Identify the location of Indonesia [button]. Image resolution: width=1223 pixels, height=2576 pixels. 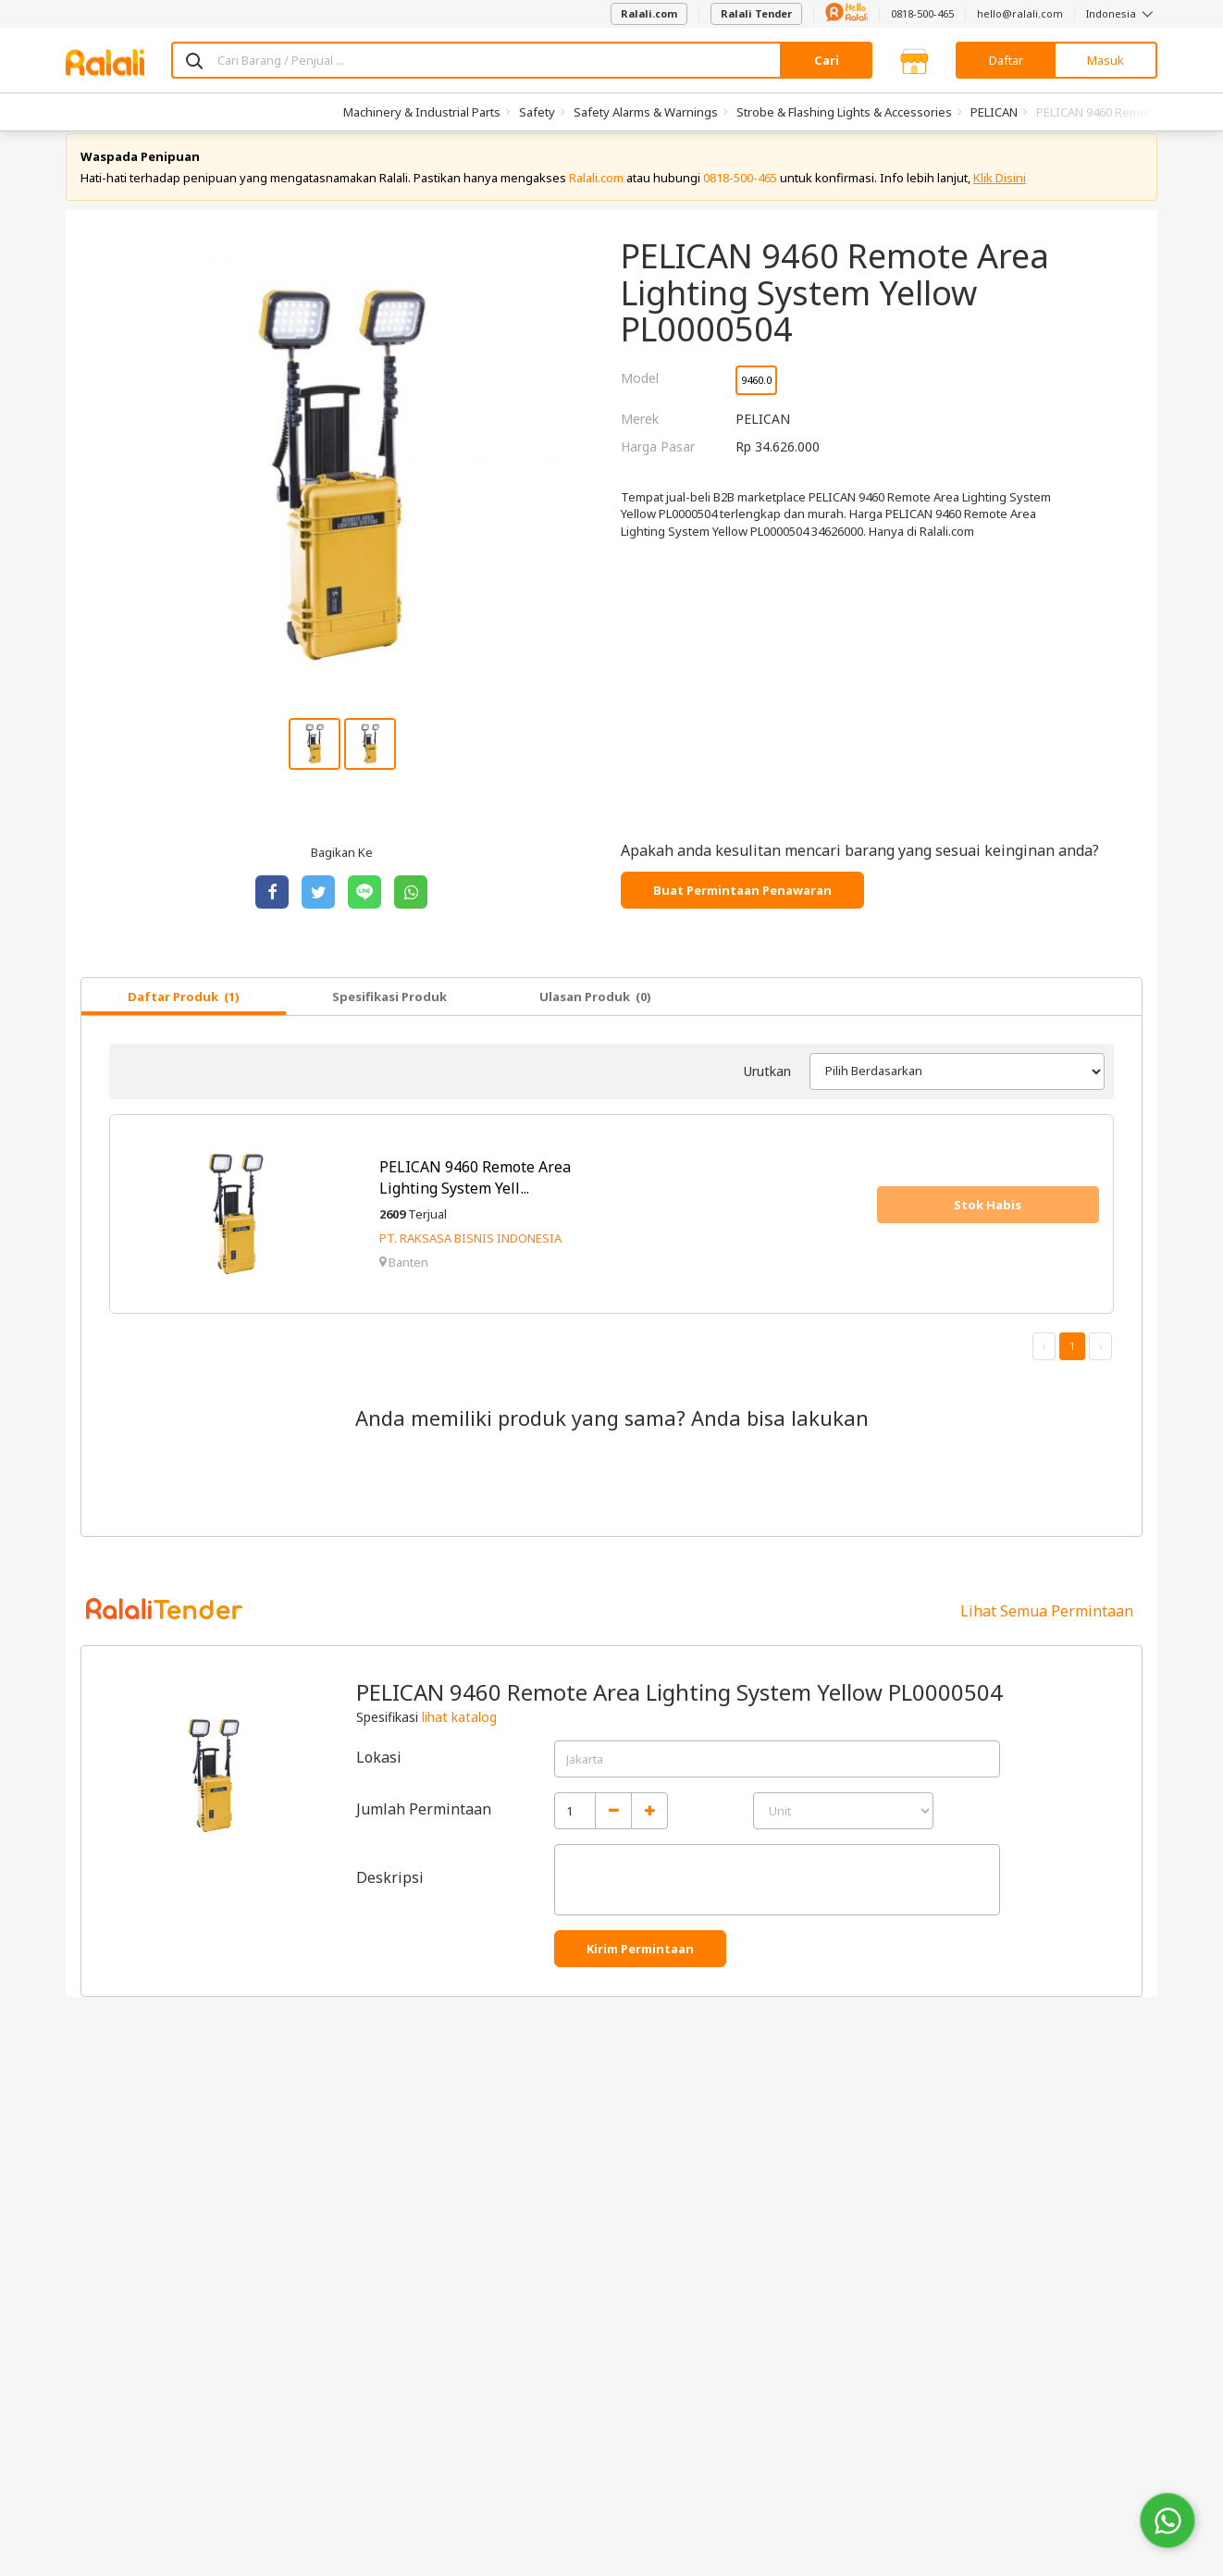
(1121, 13).